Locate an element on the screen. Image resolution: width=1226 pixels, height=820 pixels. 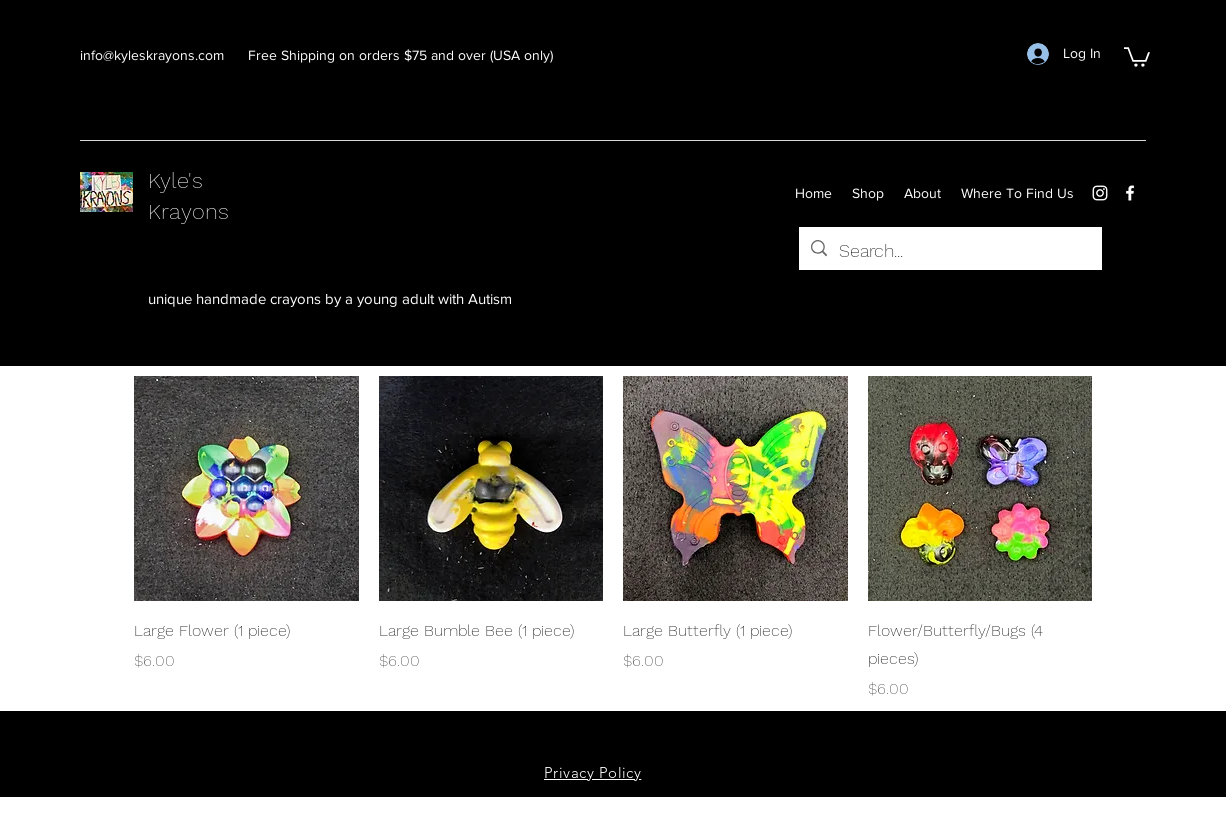
[instagram] is located at coordinates (1100, 193).